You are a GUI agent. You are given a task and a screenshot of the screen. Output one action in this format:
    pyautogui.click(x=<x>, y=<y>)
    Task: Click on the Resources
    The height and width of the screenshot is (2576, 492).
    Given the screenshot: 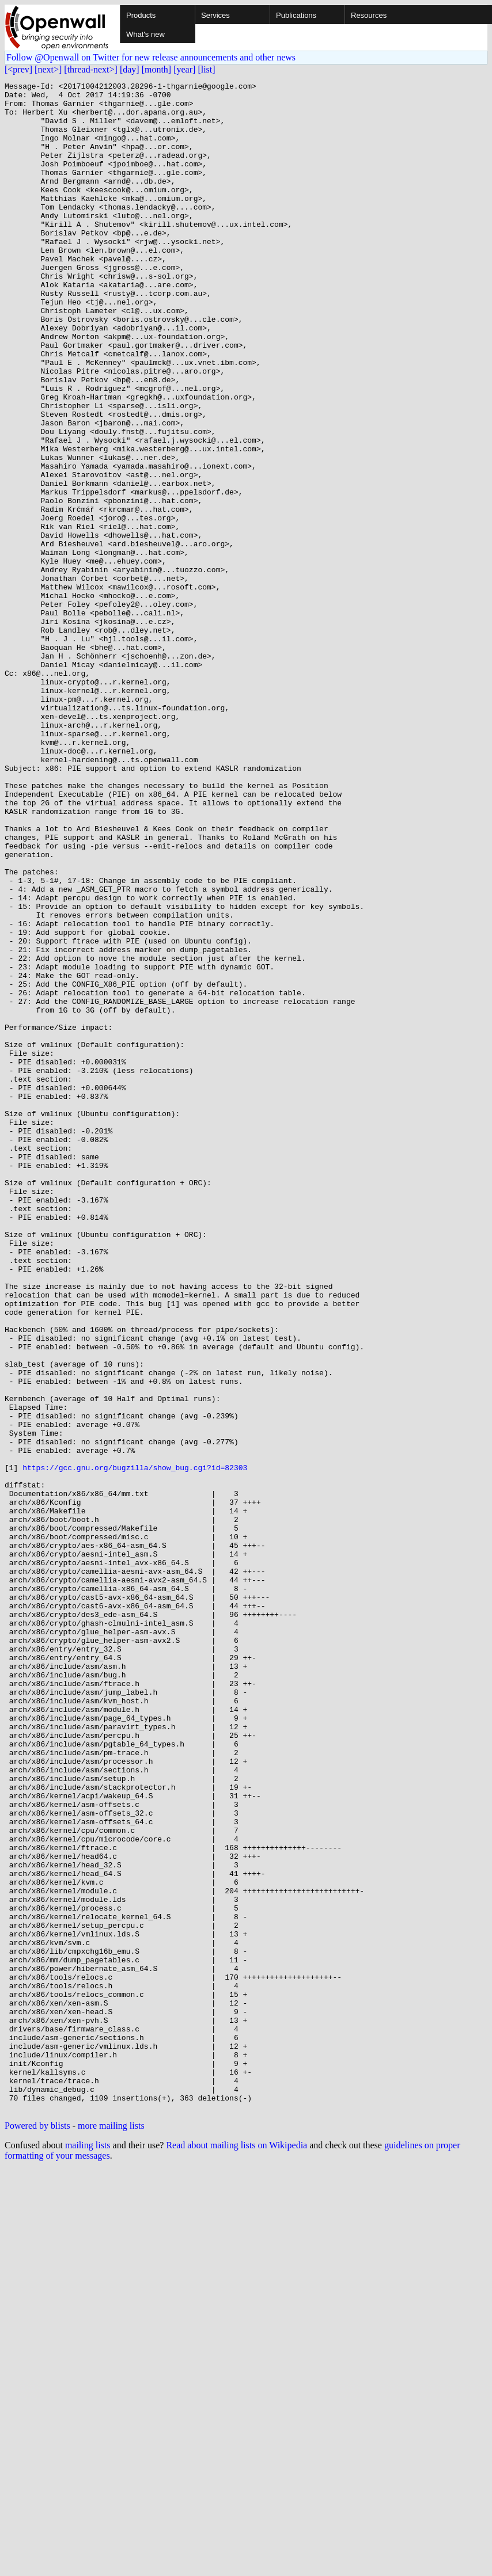 What is the action you would take?
    pyautogui.click(x=369, y=15)
    